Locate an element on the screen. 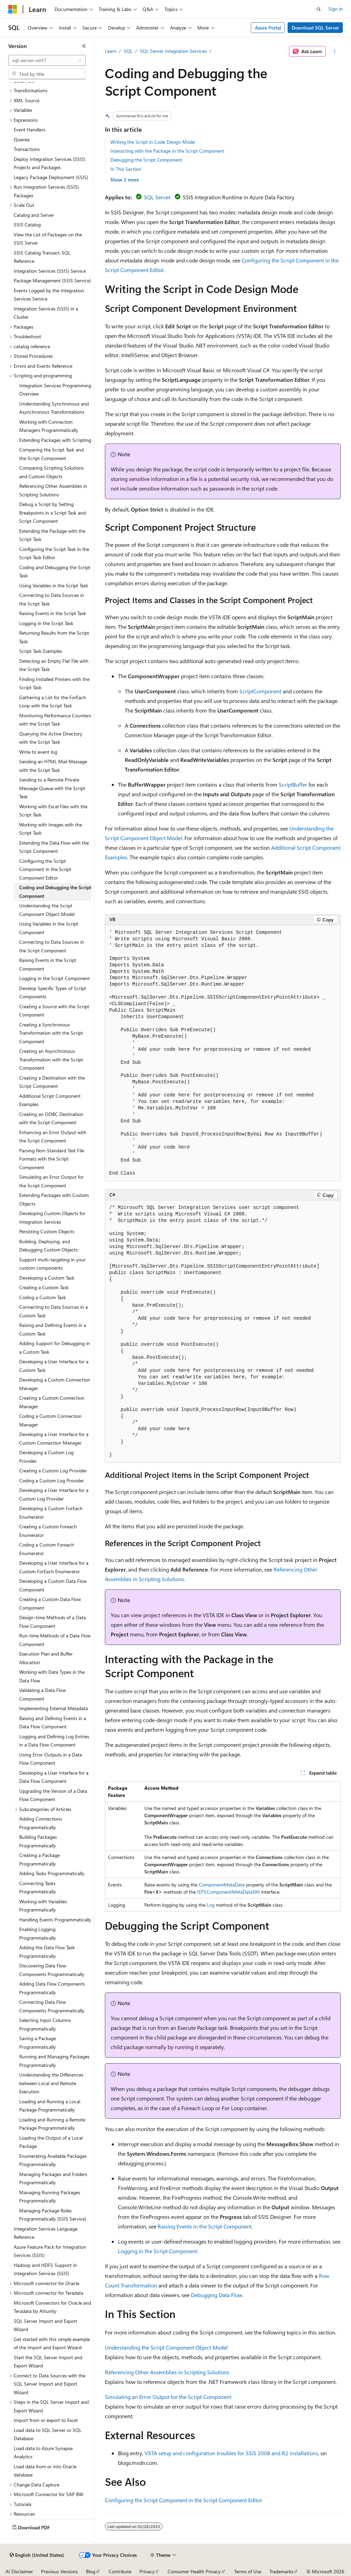 This screenshot has height=2576, width=351. Additional Script Component Examples [treeitem] is located at coordinates (50, 1100).